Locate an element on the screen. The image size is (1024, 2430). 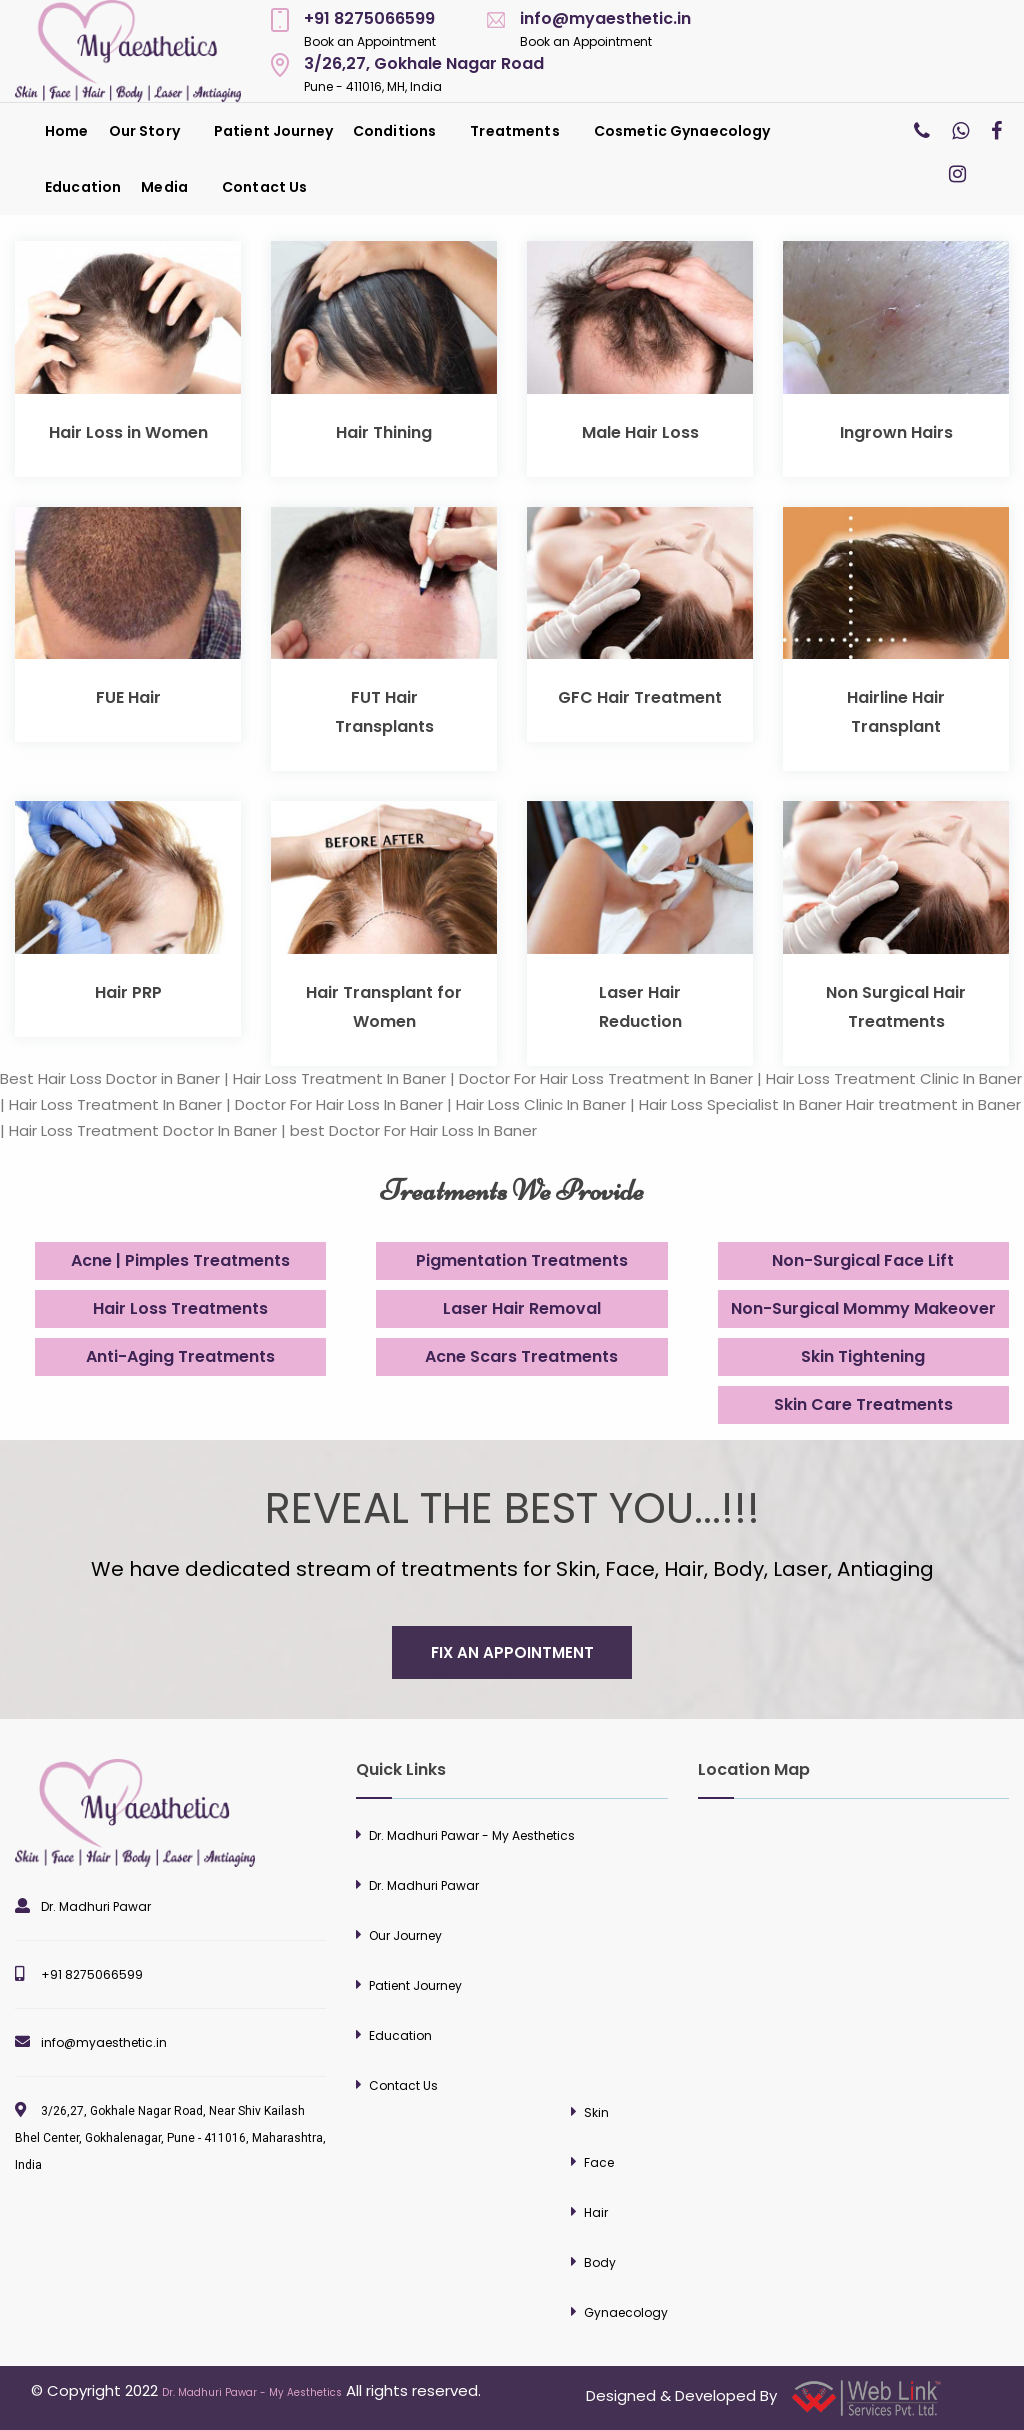
Skin Care Treatments is located at coordinates (863, 1404).